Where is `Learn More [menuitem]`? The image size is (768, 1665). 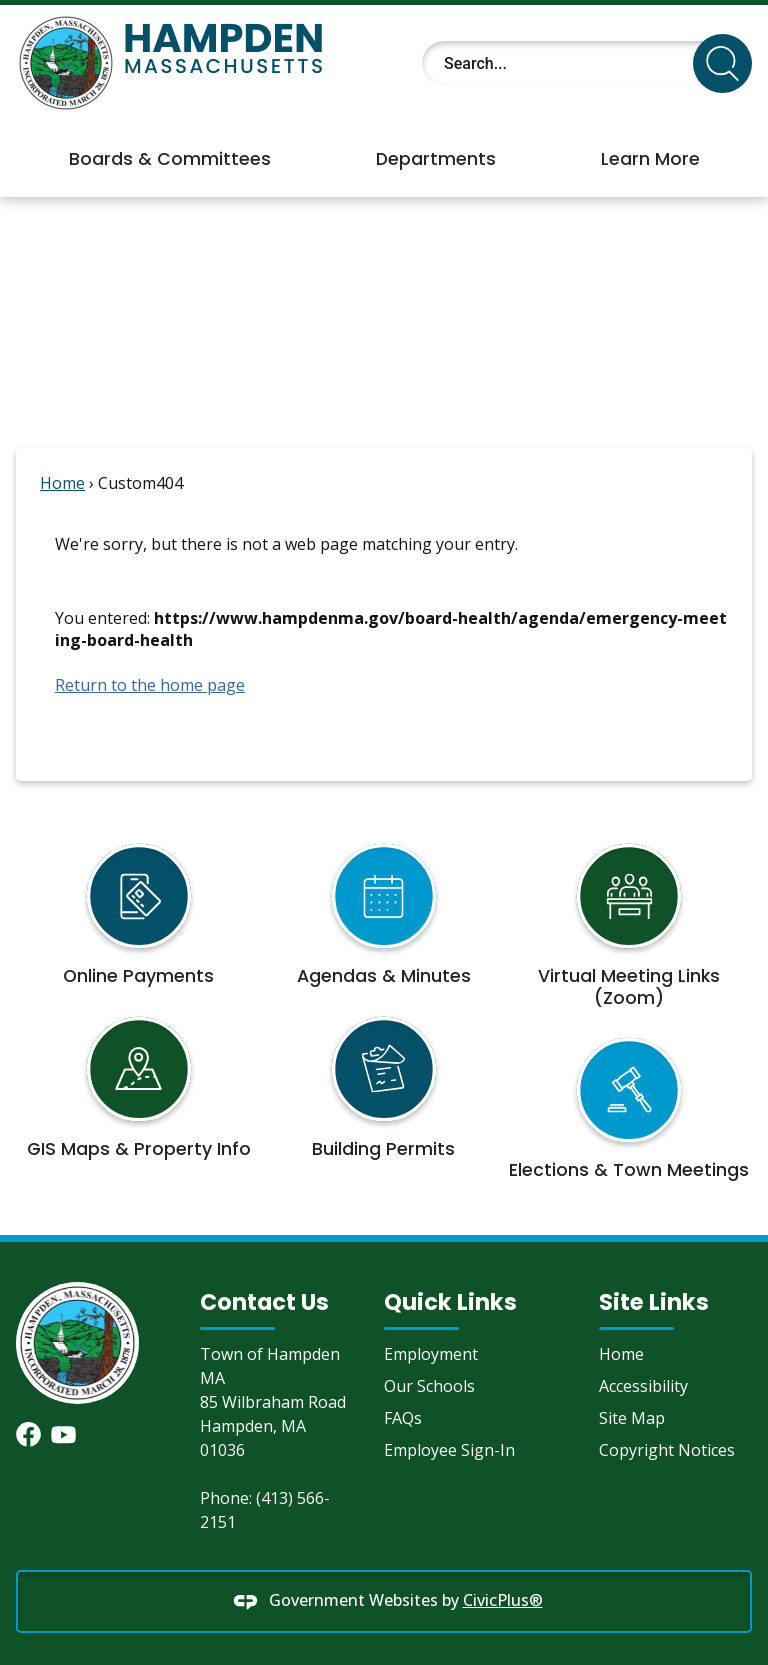
Learn More [menuitem] is located at coordinates (650, 159).